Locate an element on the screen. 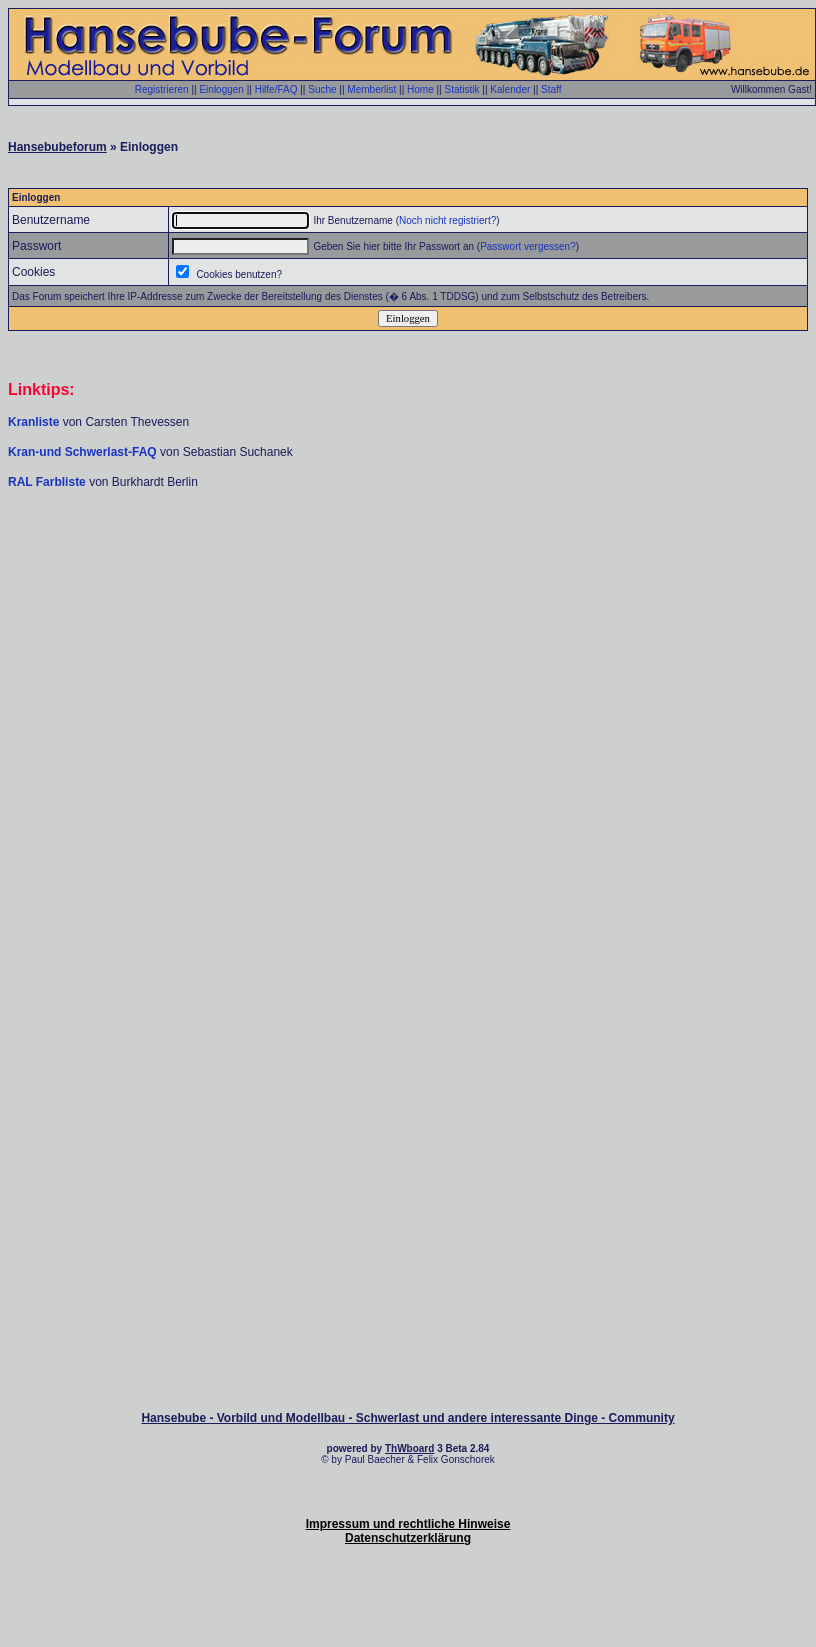  Home is located at coordinates (420, 89).